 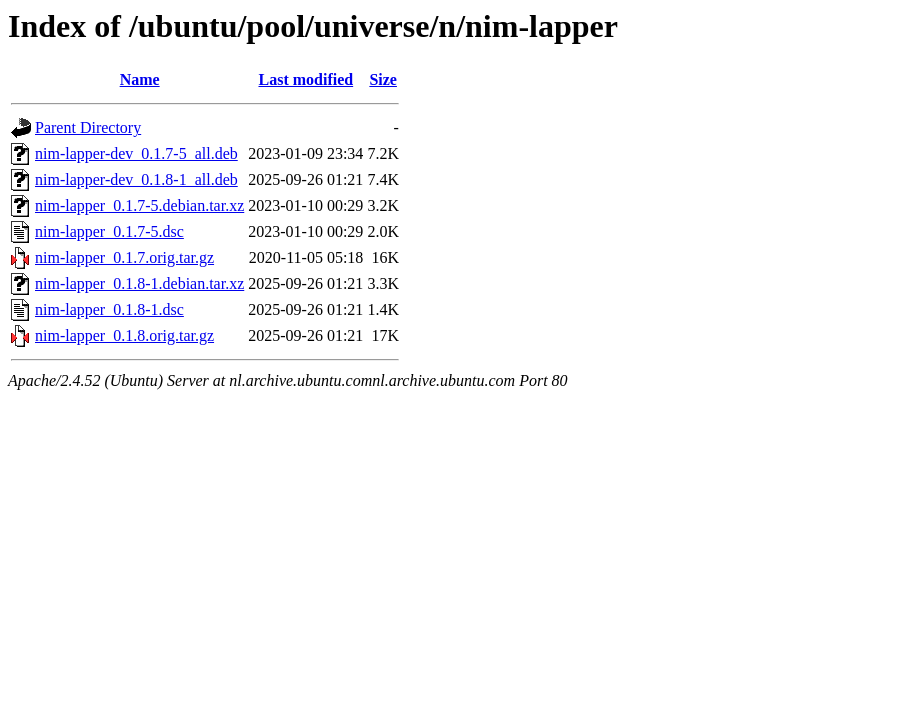 What do you see at coordinates (136, 179) in the screenshot?
I see `nim-lapper-dev_0.1.8-1_all.deb` at bounding box center [136, 179].